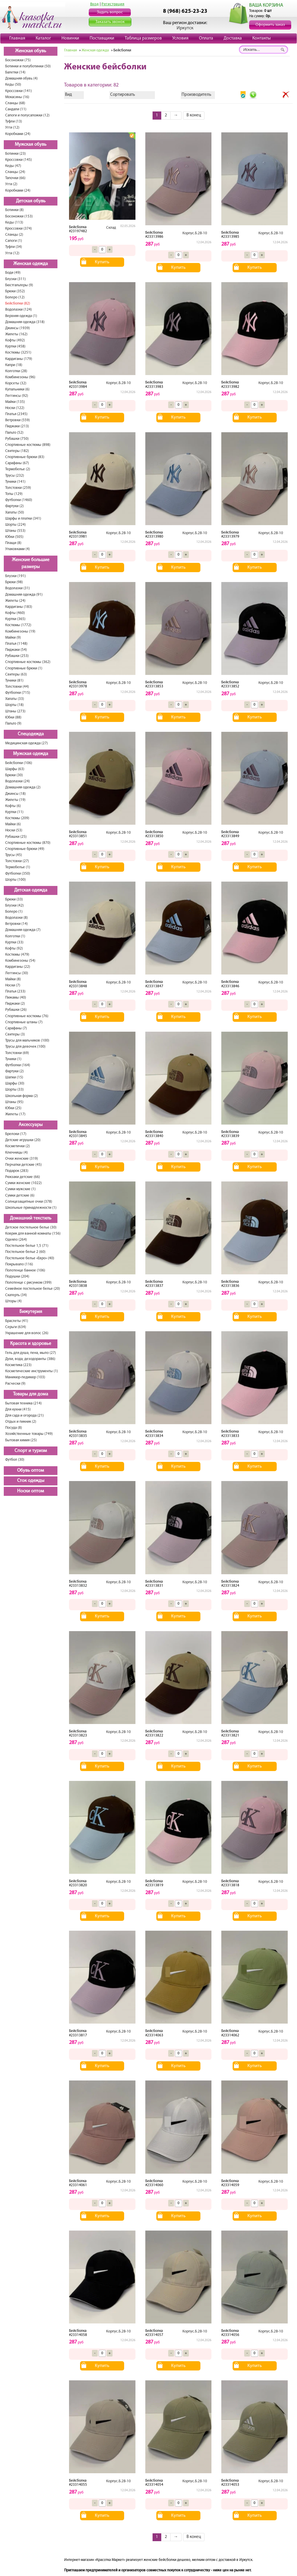 The image size is (297, 2576). What do you see at coordinates (17, 1146) in the screenshot?
I see `Косметички (2)` at bounding box center [17, 1146].